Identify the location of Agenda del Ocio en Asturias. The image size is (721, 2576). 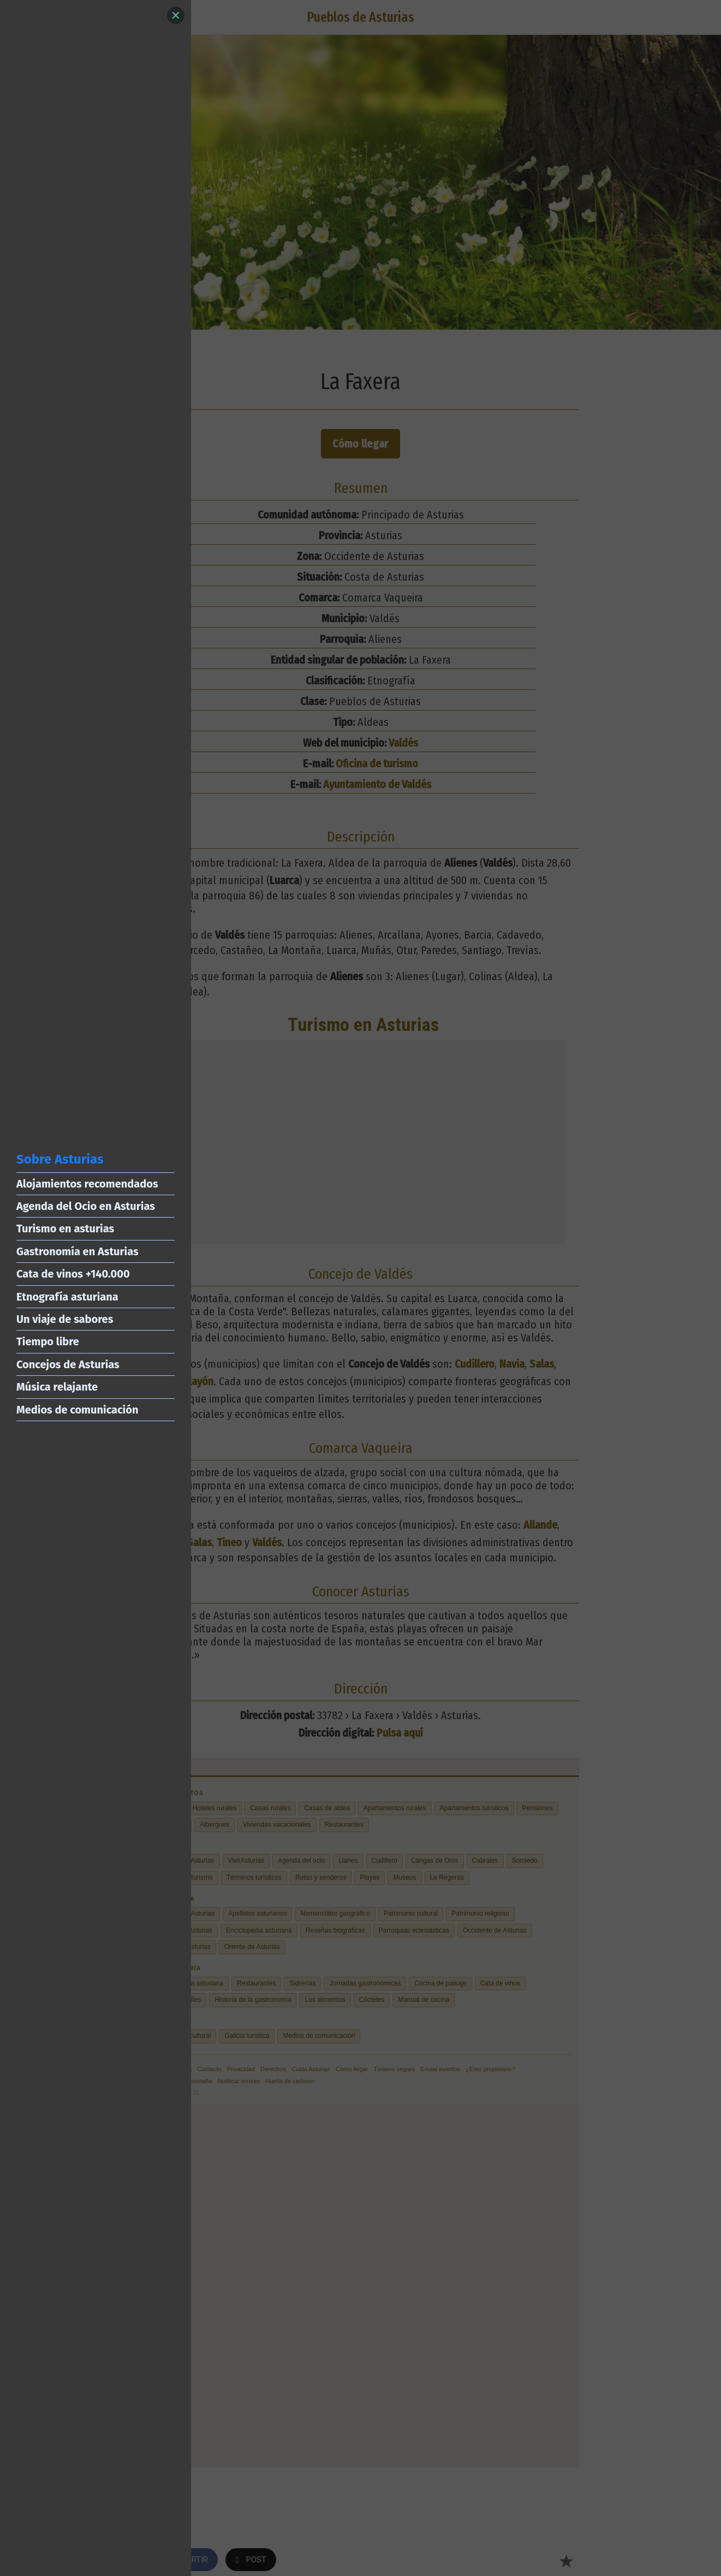
(85, 1206).